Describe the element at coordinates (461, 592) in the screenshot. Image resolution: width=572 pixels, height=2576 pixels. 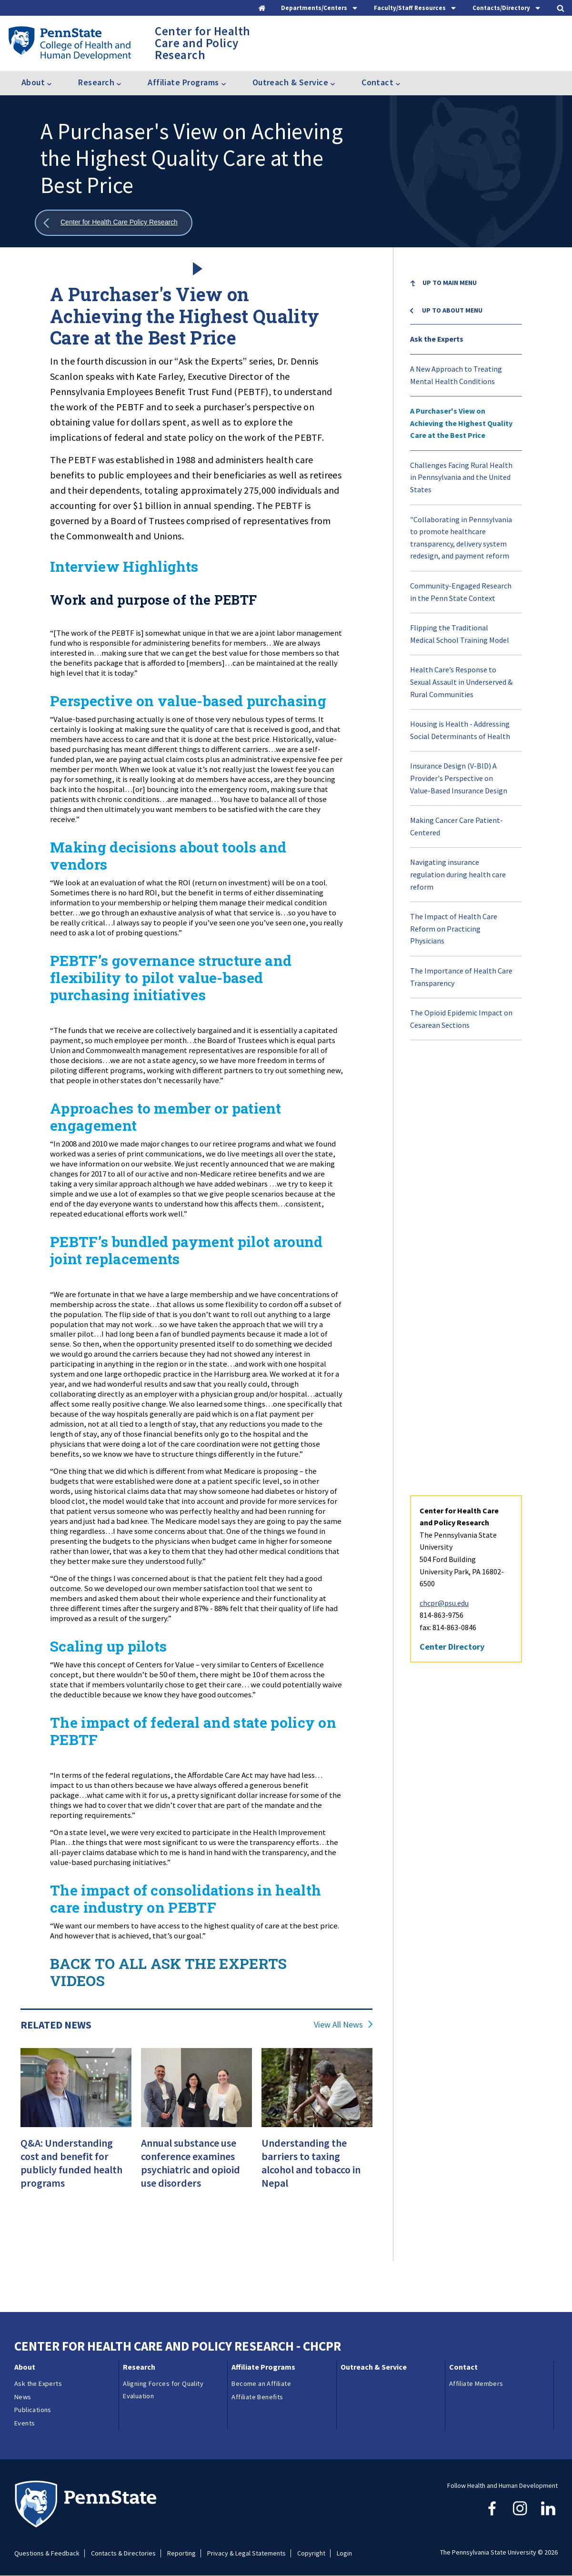
I see `Community-Engaged Research in the Penn State Context` at that location.